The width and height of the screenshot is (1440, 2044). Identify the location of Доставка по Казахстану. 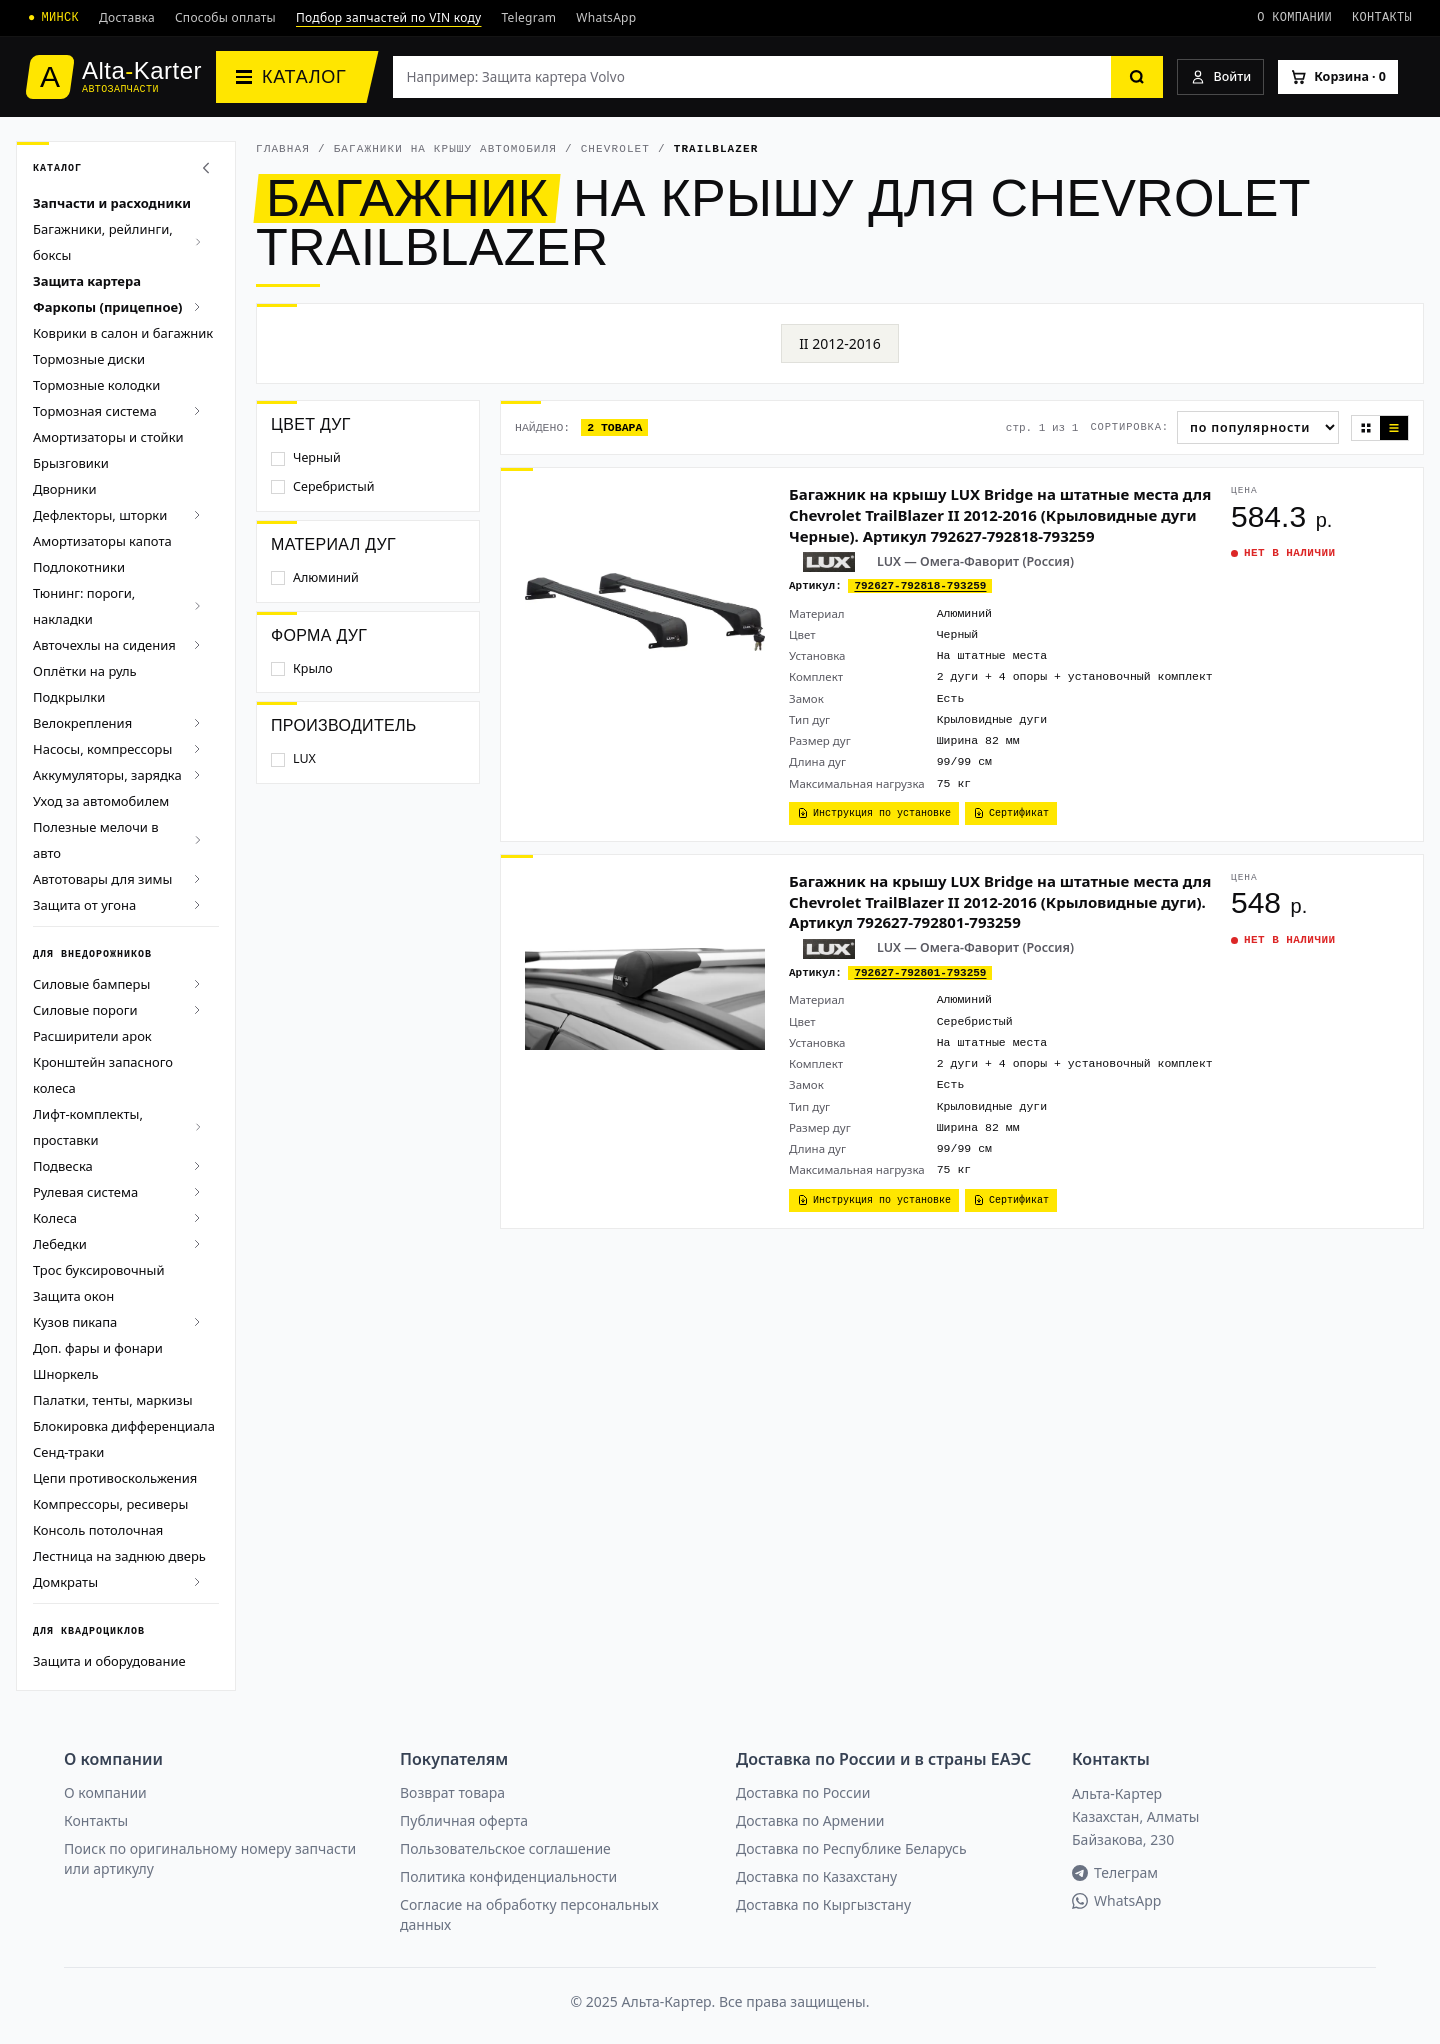
(816, 1876).